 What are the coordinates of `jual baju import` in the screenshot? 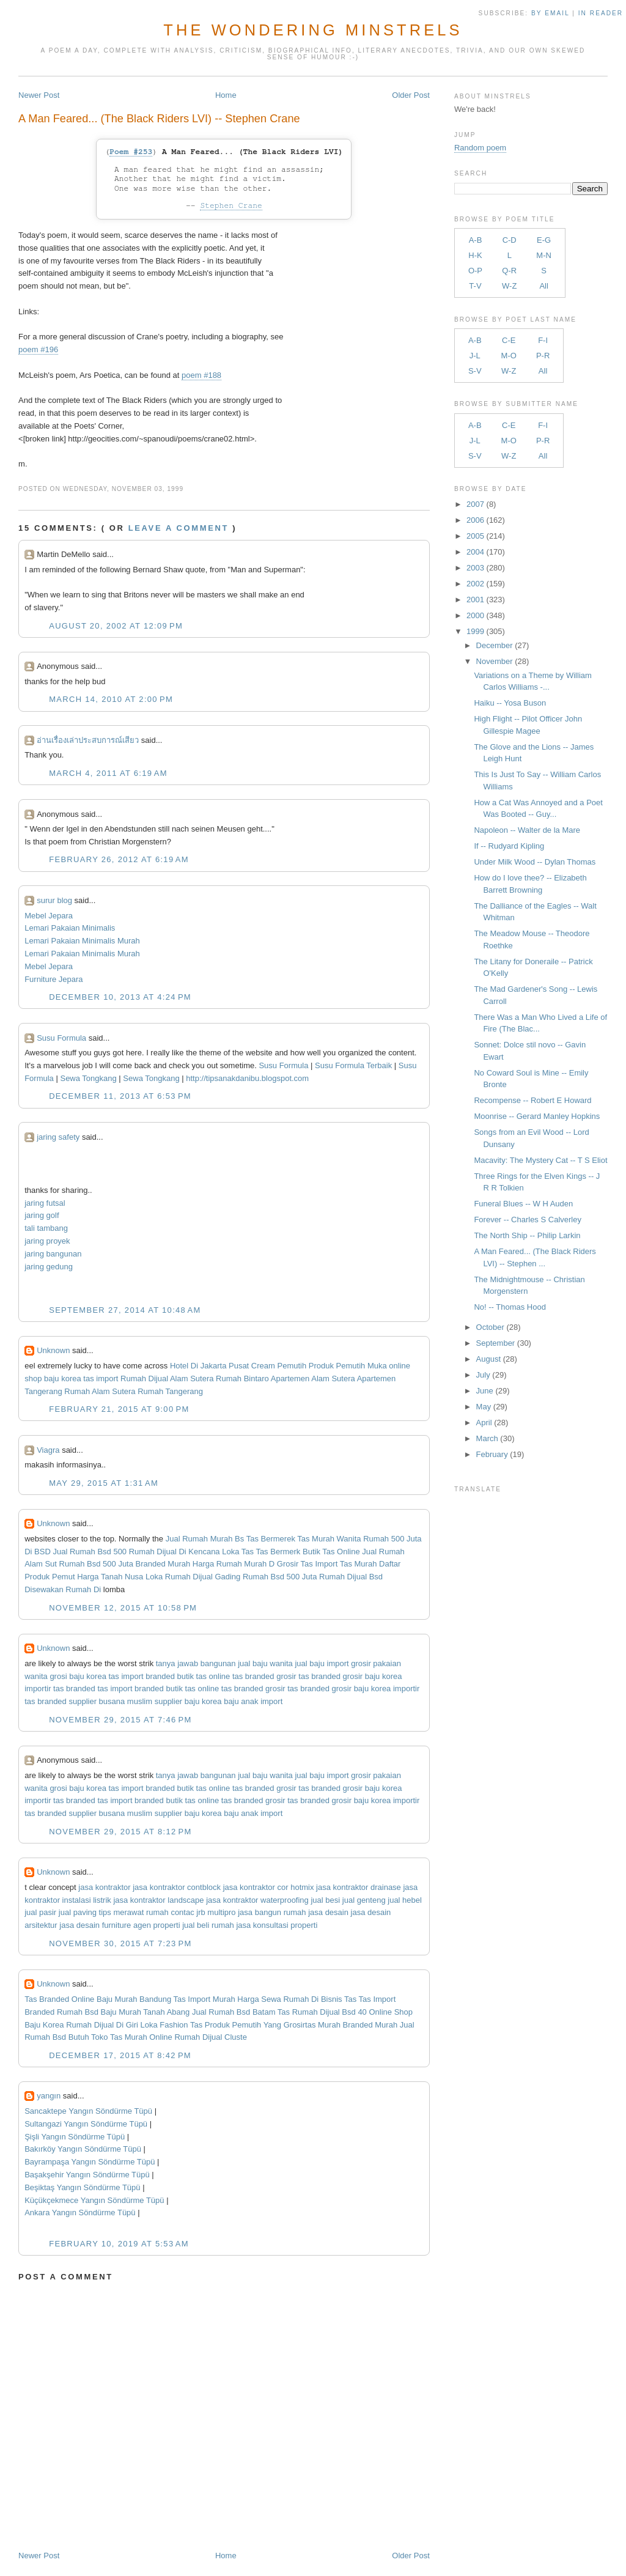 It's located at (321, 1663).